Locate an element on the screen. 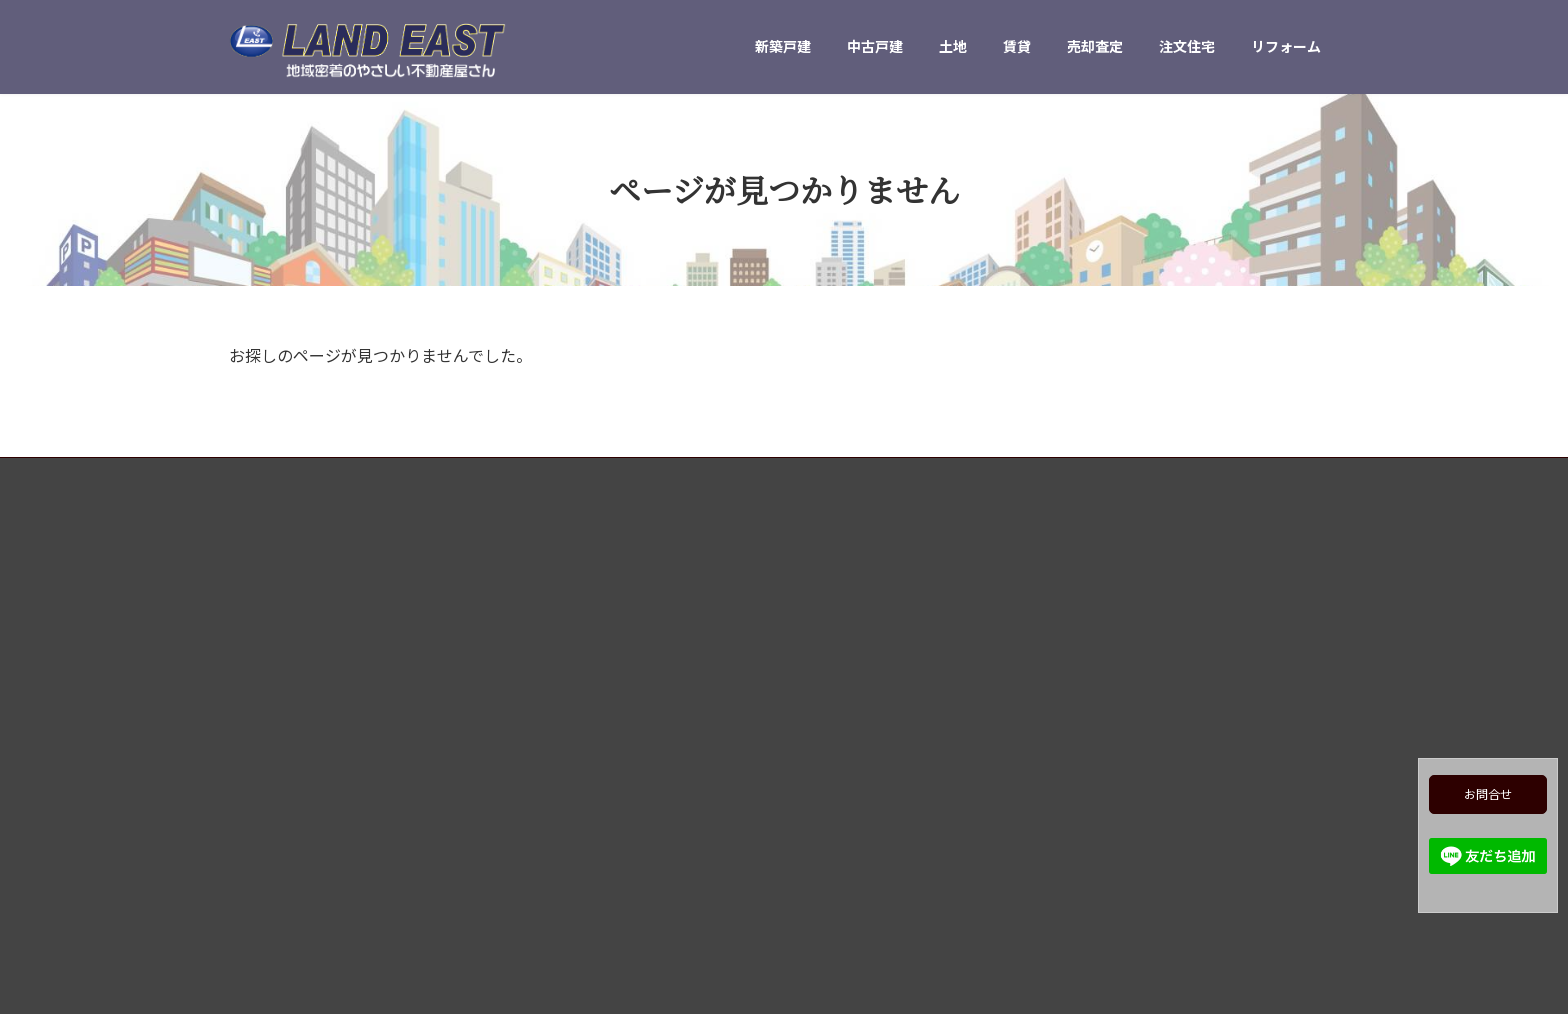 This screenshot has width=1568, height=1014. 会社概要 is located at coordinates (835, 928).